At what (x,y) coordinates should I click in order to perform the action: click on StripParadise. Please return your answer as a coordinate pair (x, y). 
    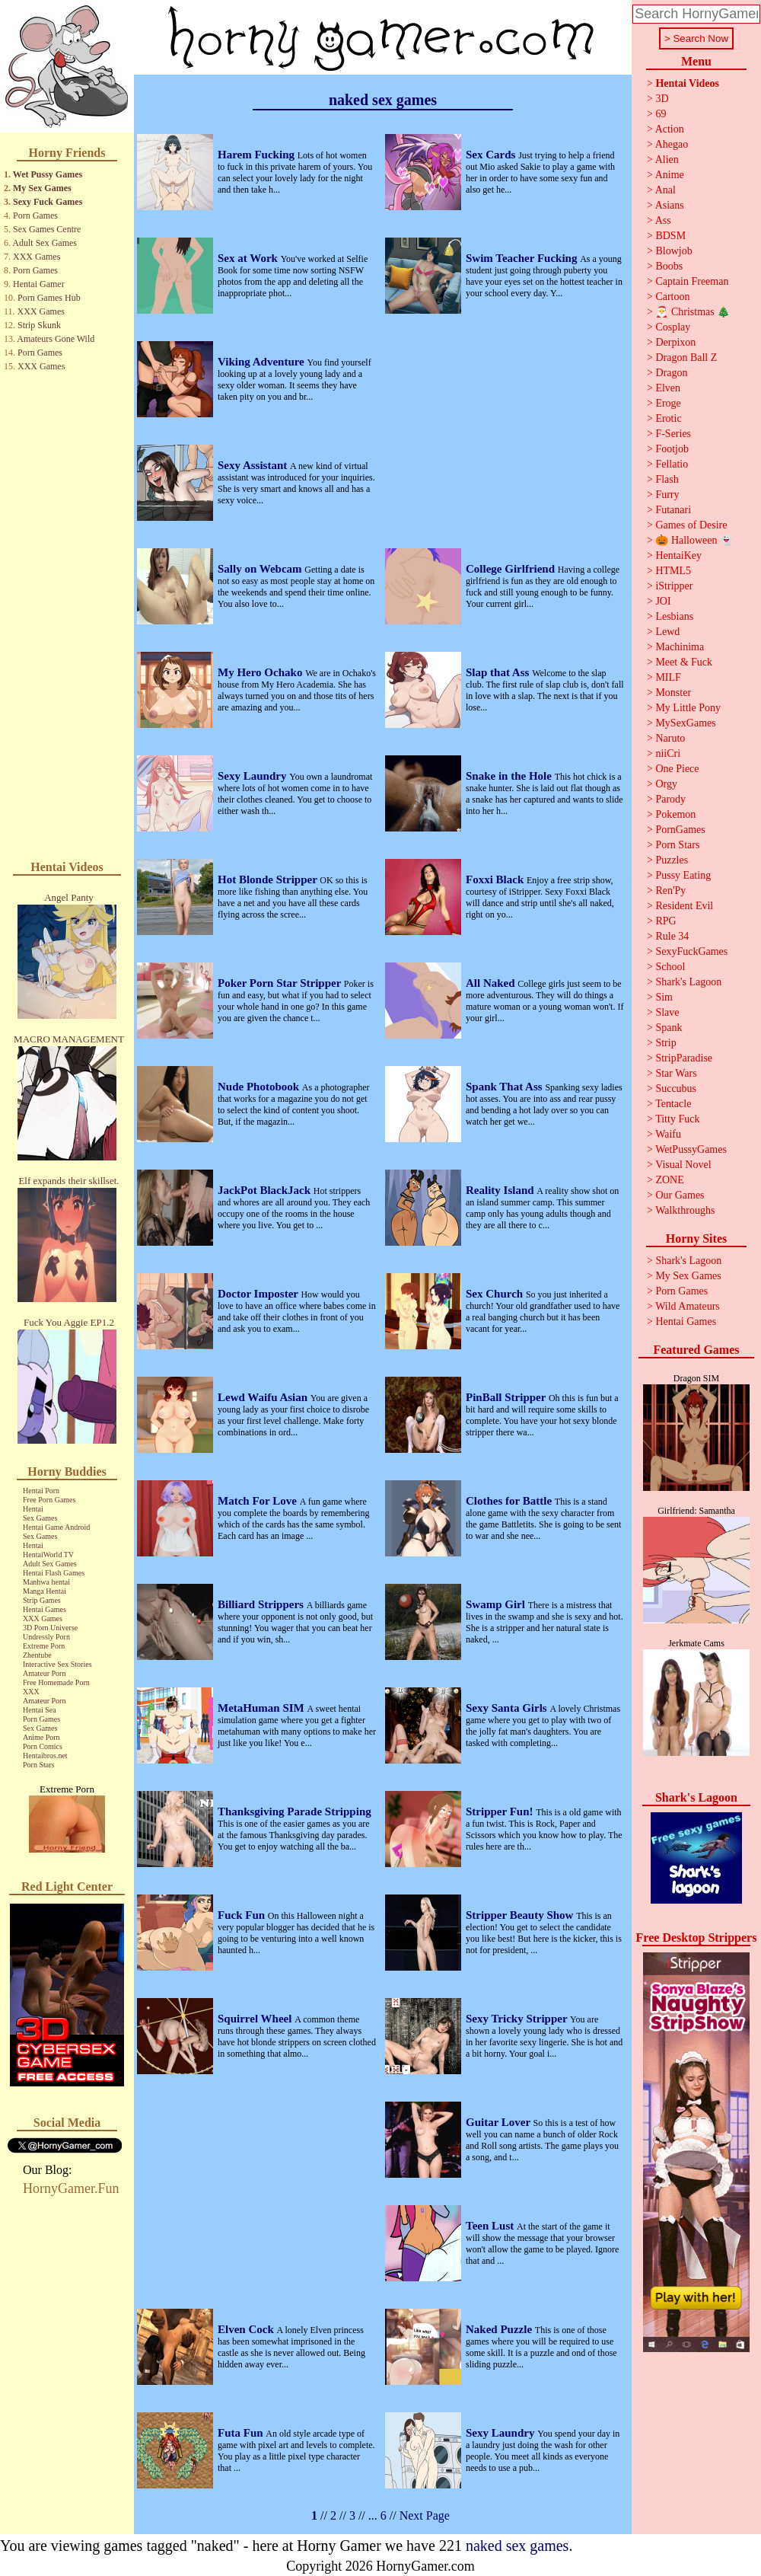
    Looking at the image, I should click on (683, 1058).